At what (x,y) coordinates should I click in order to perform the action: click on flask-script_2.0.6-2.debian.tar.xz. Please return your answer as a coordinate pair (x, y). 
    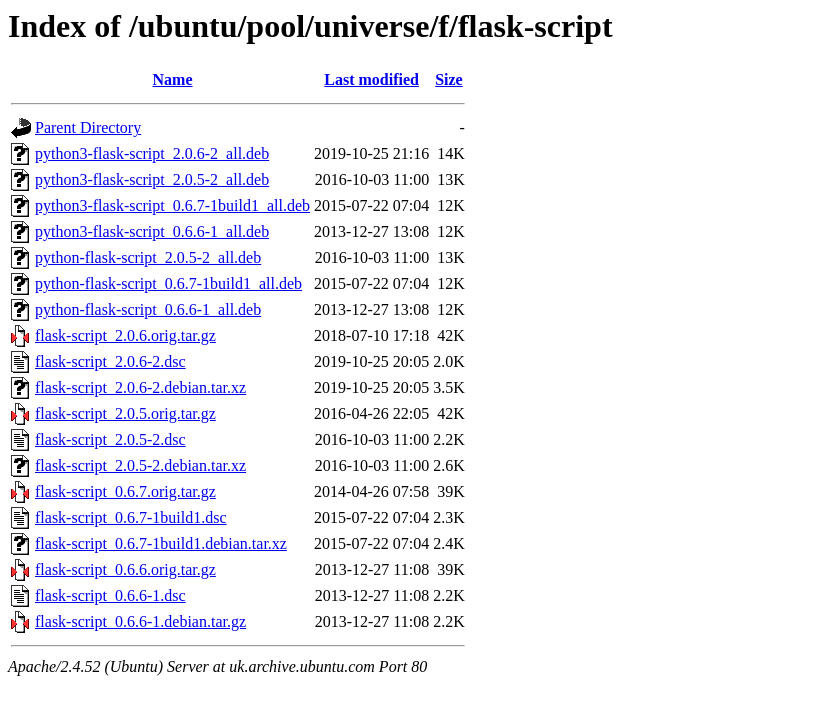
    Looking at the image, I should click on (140, 387).